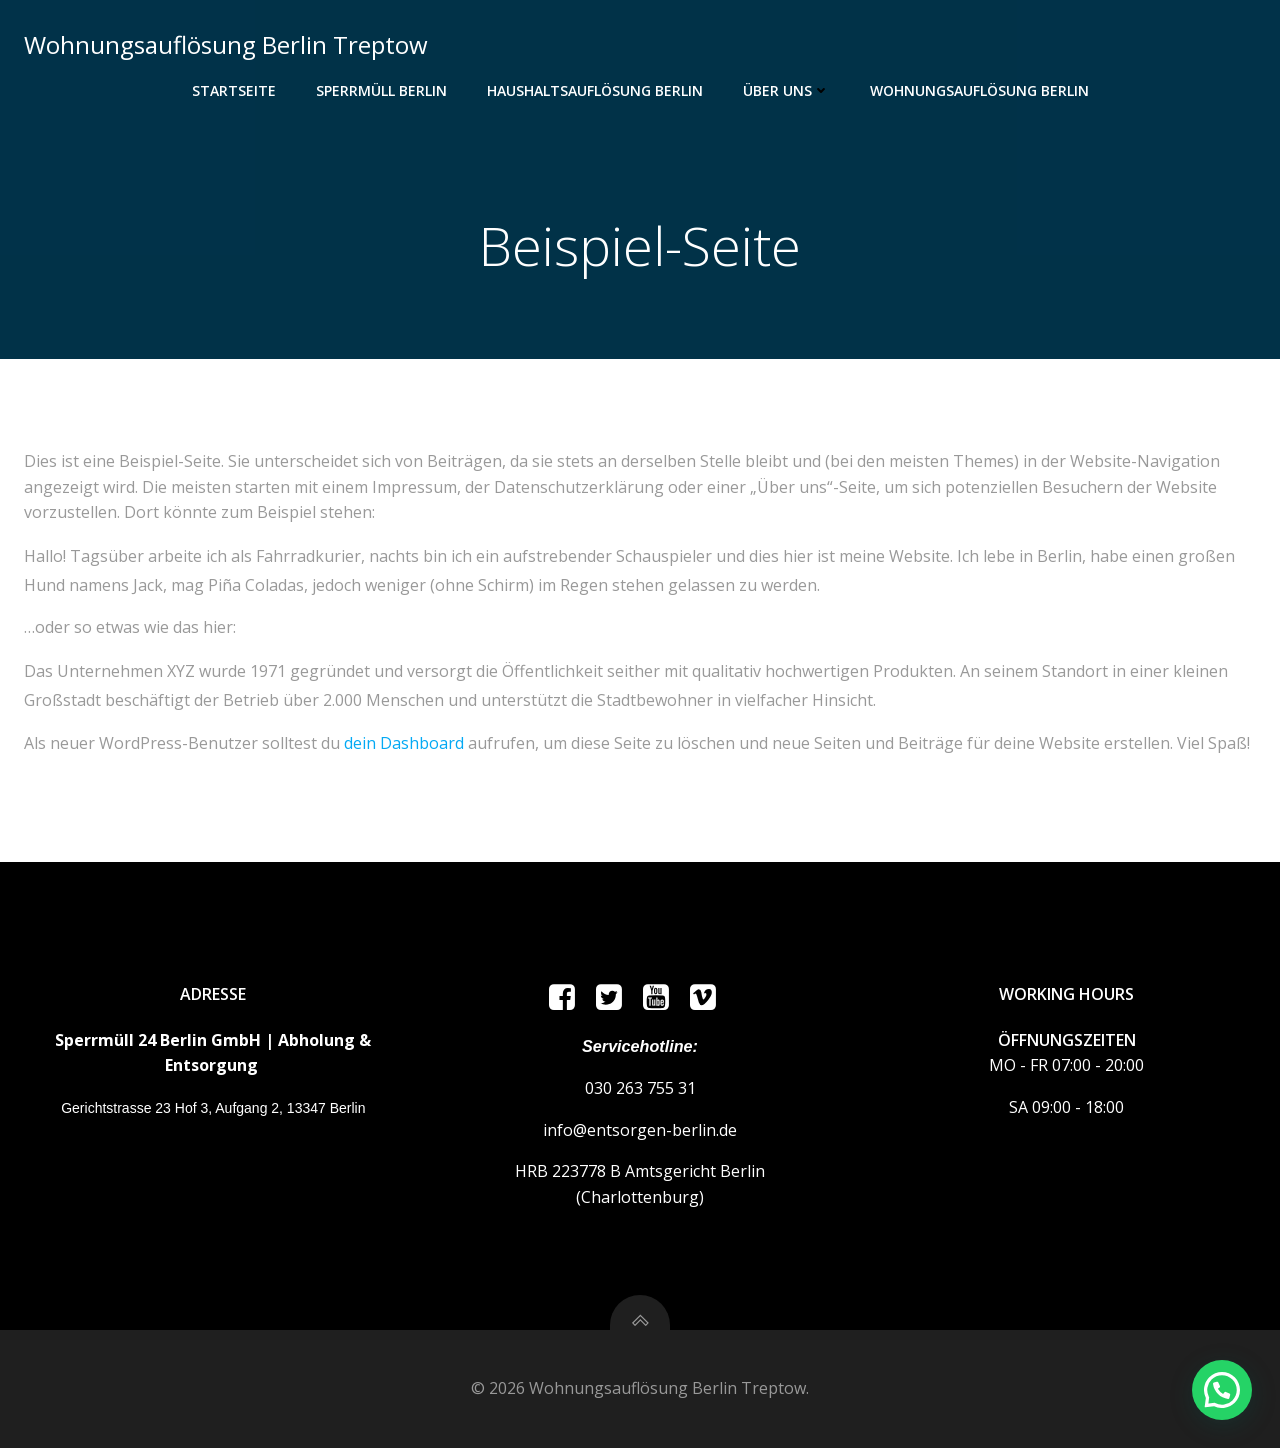 The image size is (1280, 1448). Describe the element at coordinates (234, 90) in the screenshot. I see `Startseite` at that location.